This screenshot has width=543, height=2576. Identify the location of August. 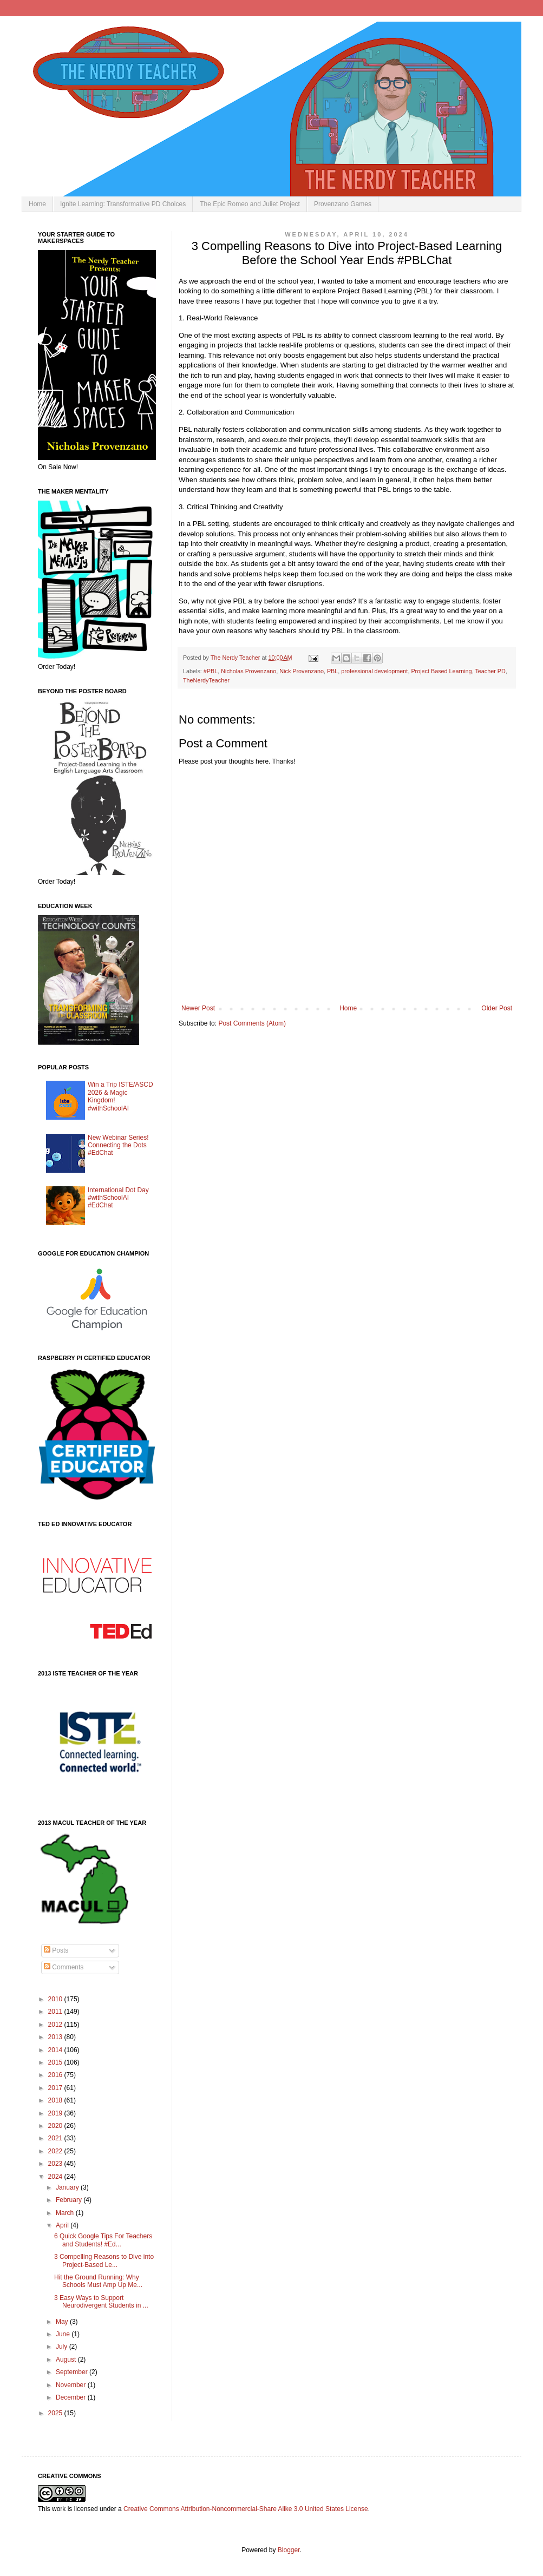
(67, 2359).